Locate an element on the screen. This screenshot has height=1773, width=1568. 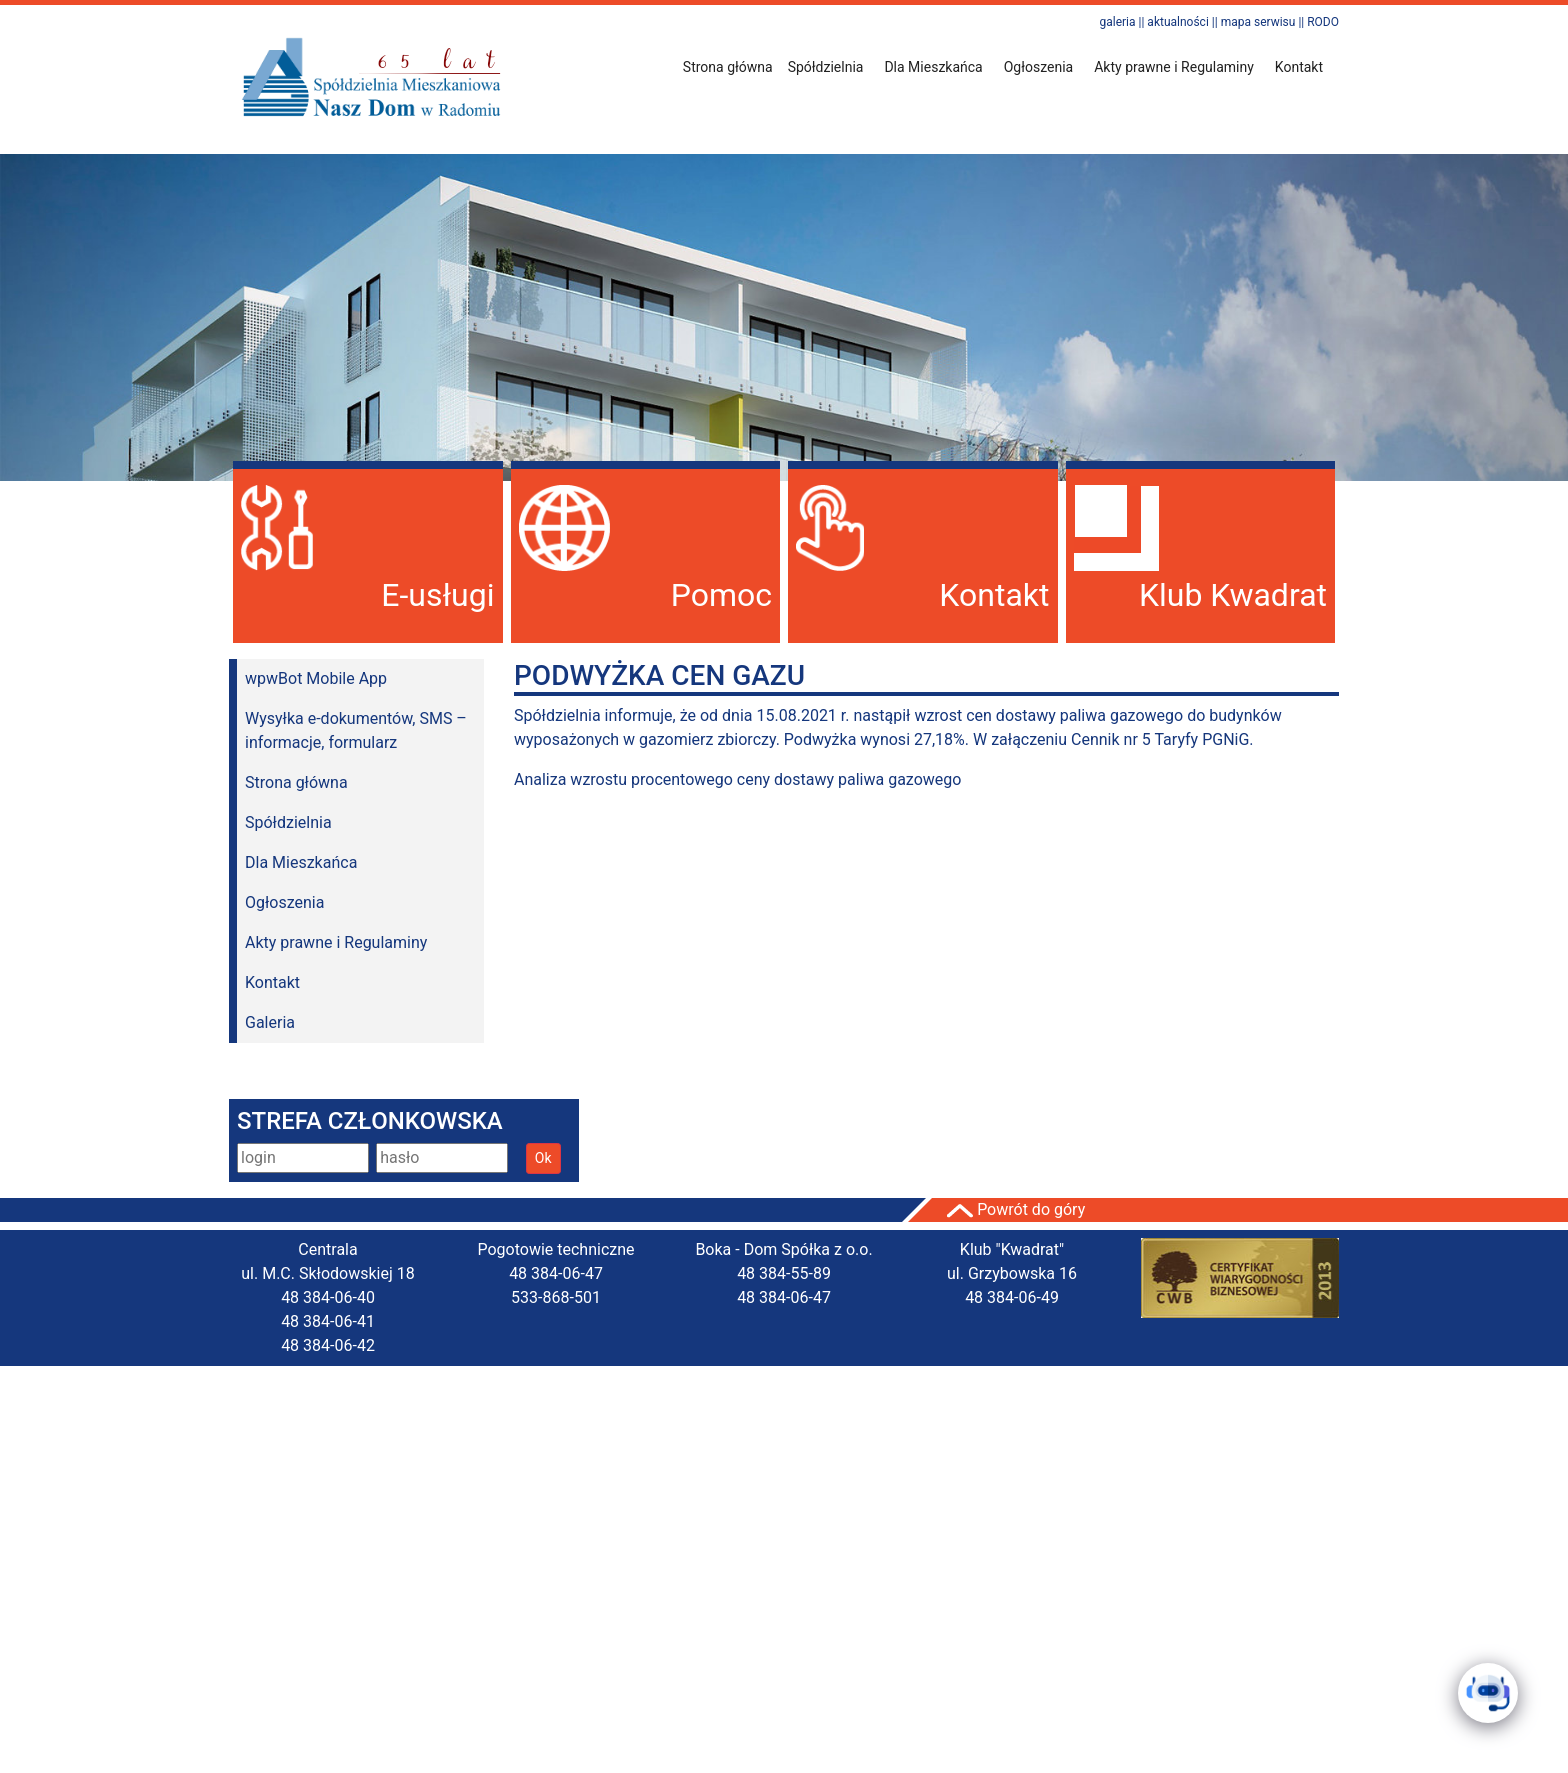
Spółdzielnia is located at coordinates (288, 822).